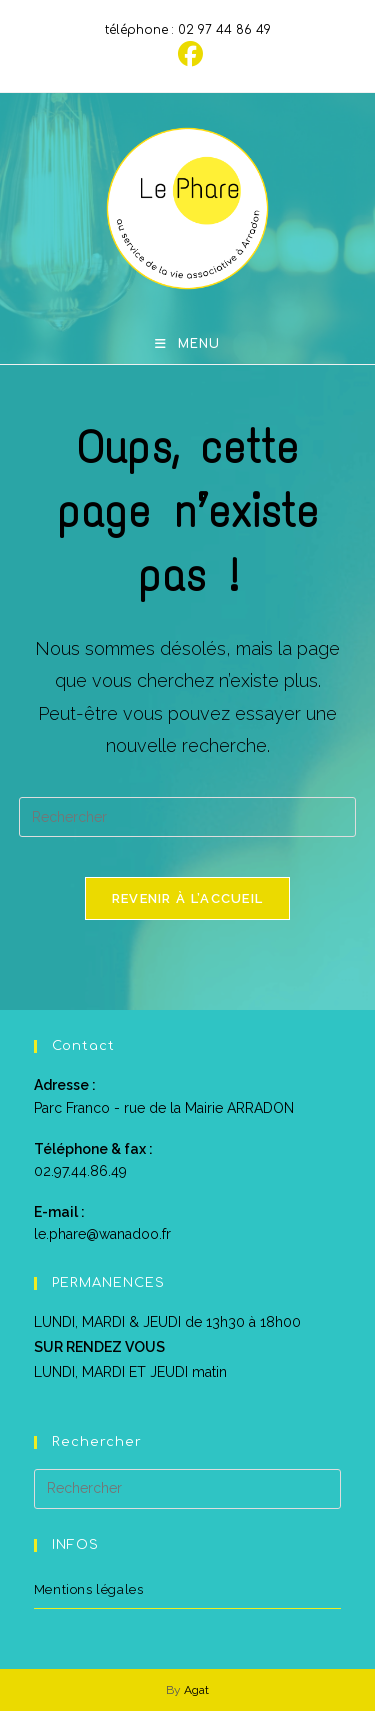  I want to click on Agat, so click(196, 1690).